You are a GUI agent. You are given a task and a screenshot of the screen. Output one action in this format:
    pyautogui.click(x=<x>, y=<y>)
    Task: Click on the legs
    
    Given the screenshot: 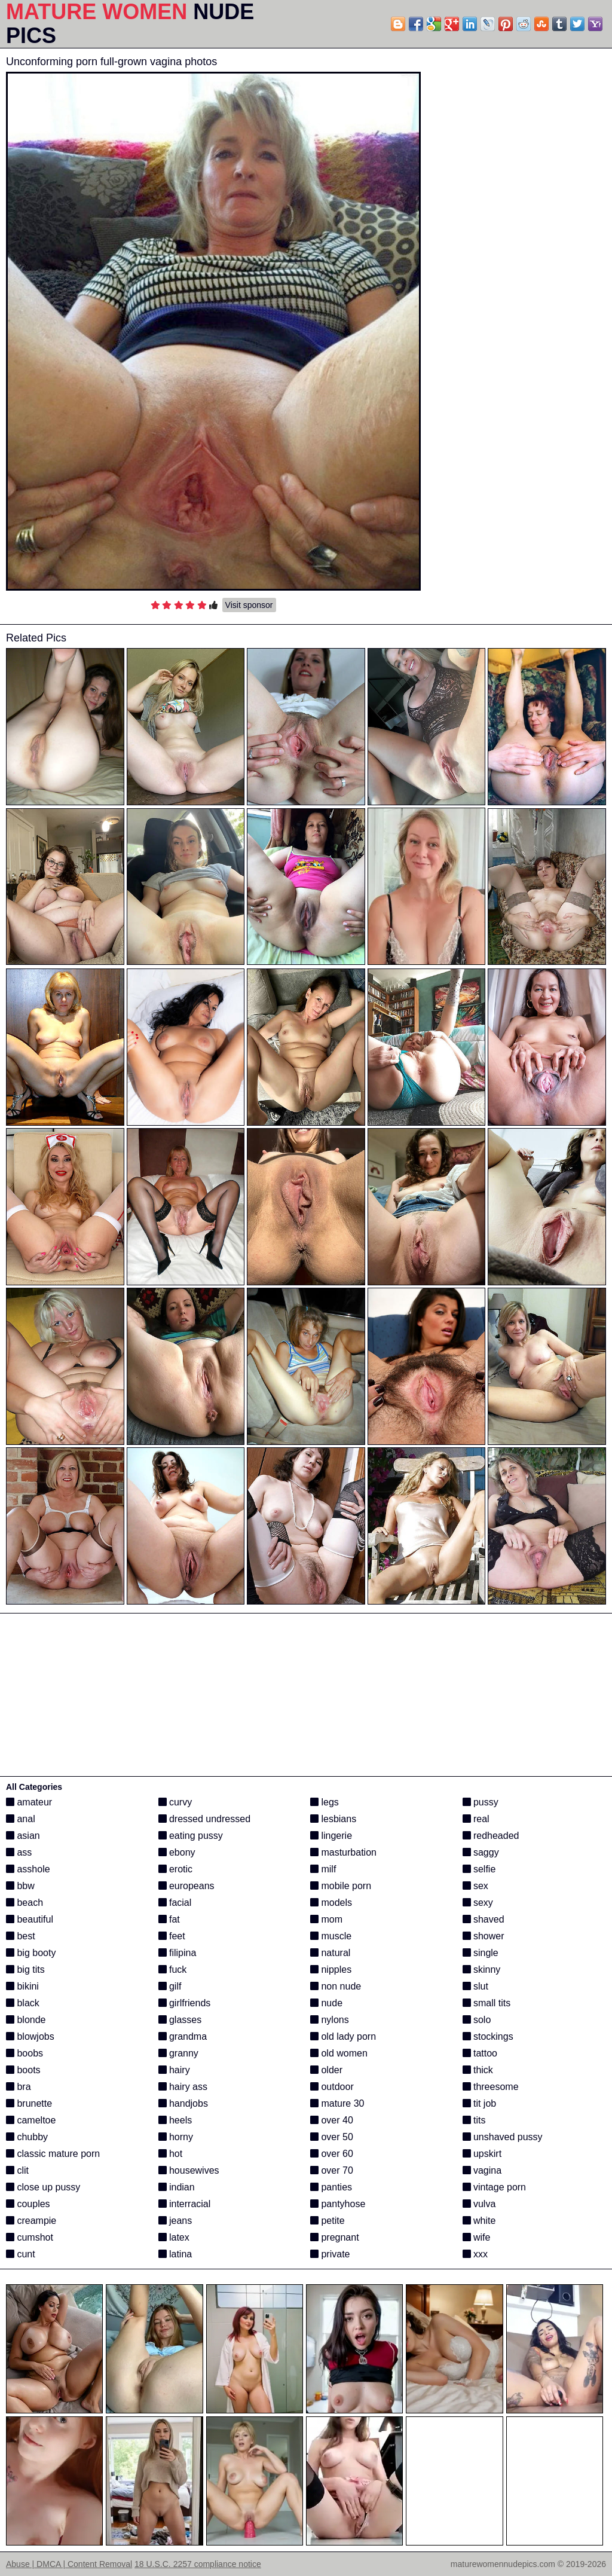 What is the action you would take?
    pyautogui.click(x=324, y=1802)
    